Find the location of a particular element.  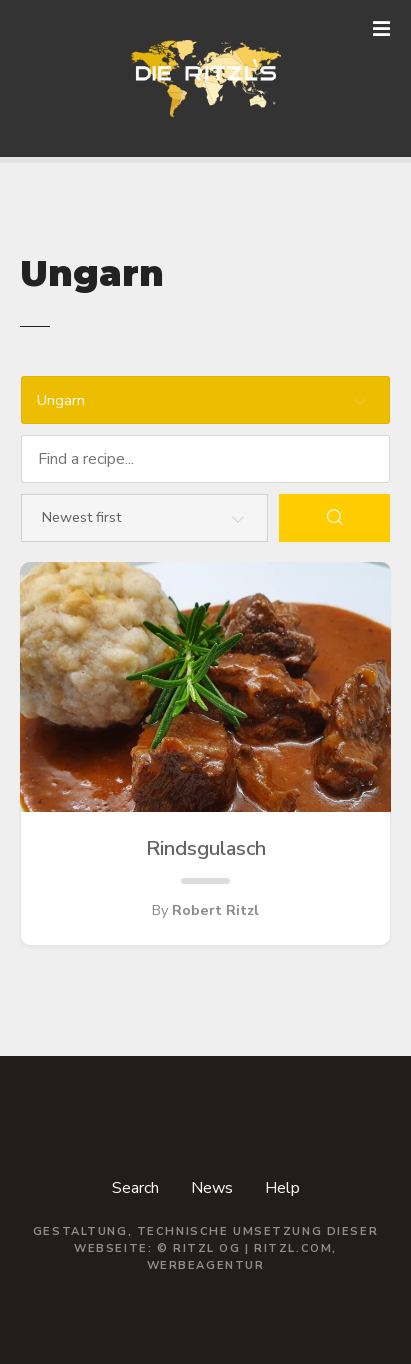

[Search] is located at coordinates (334, 518).